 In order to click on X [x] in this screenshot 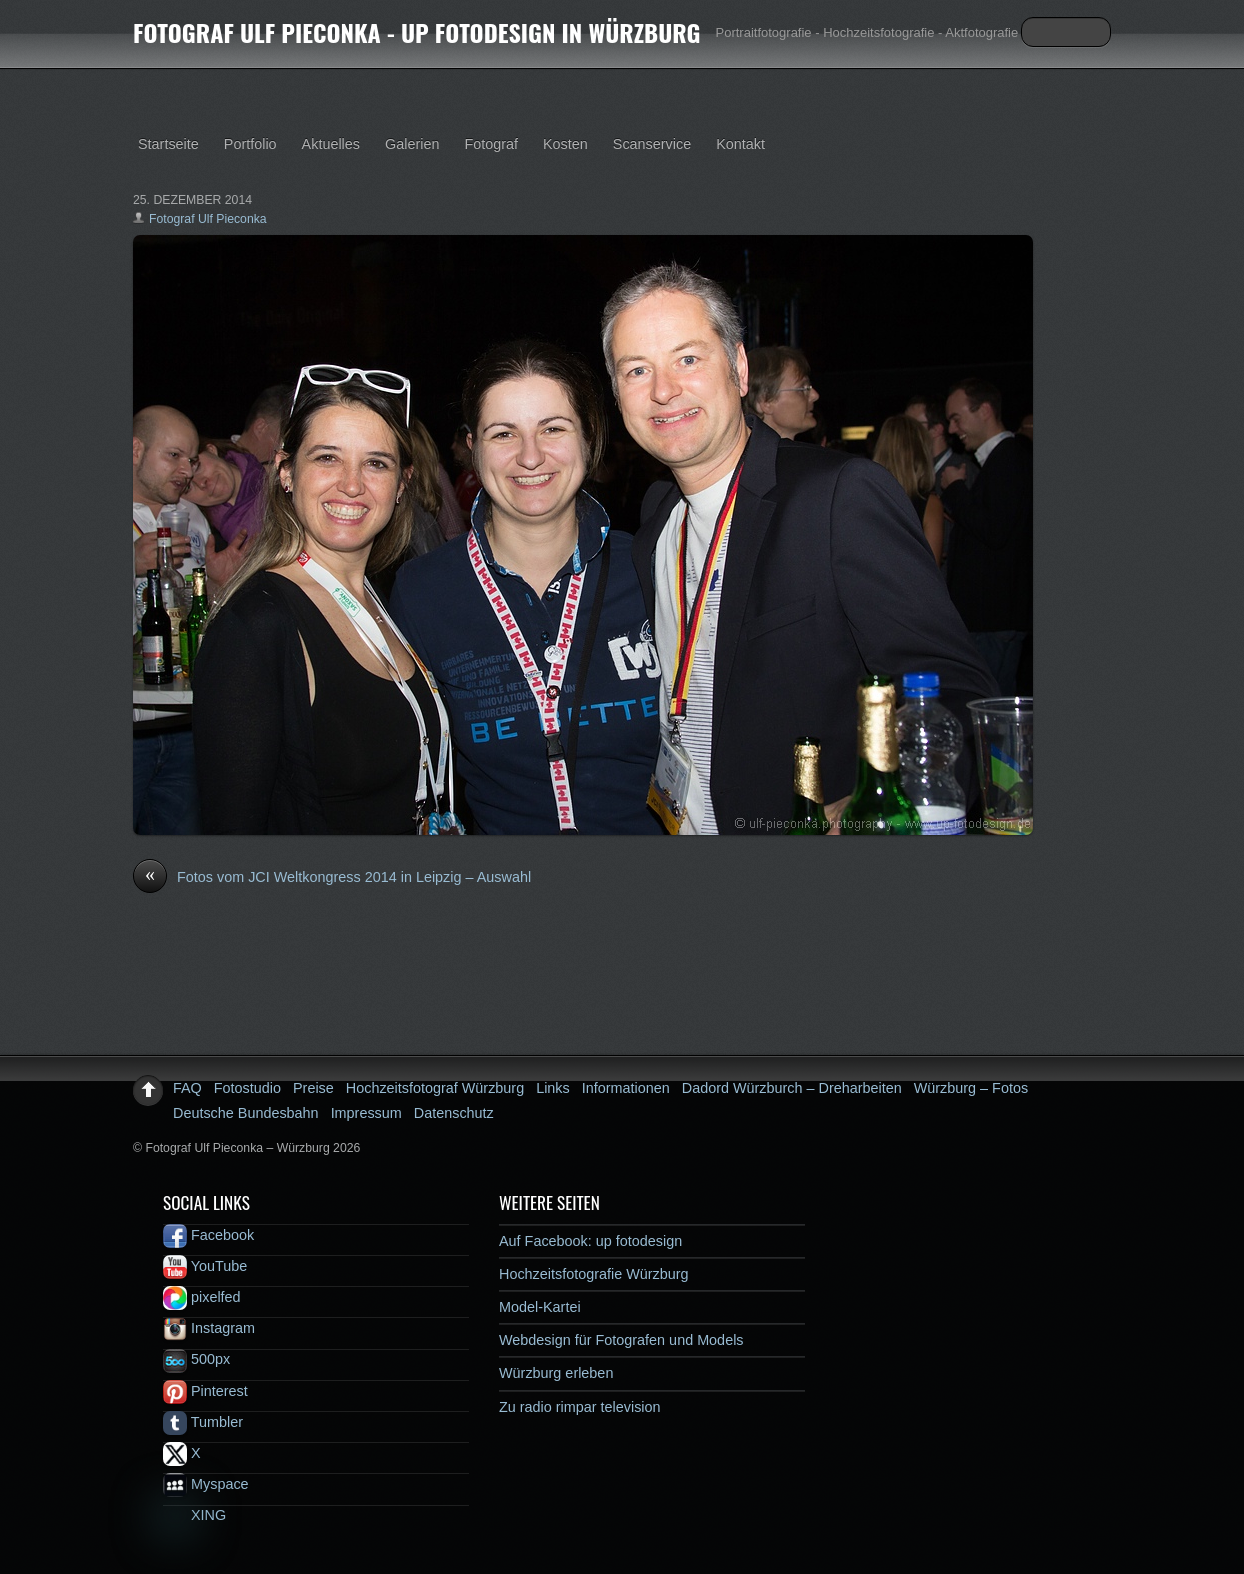, I will do `click(182, 1453)`.